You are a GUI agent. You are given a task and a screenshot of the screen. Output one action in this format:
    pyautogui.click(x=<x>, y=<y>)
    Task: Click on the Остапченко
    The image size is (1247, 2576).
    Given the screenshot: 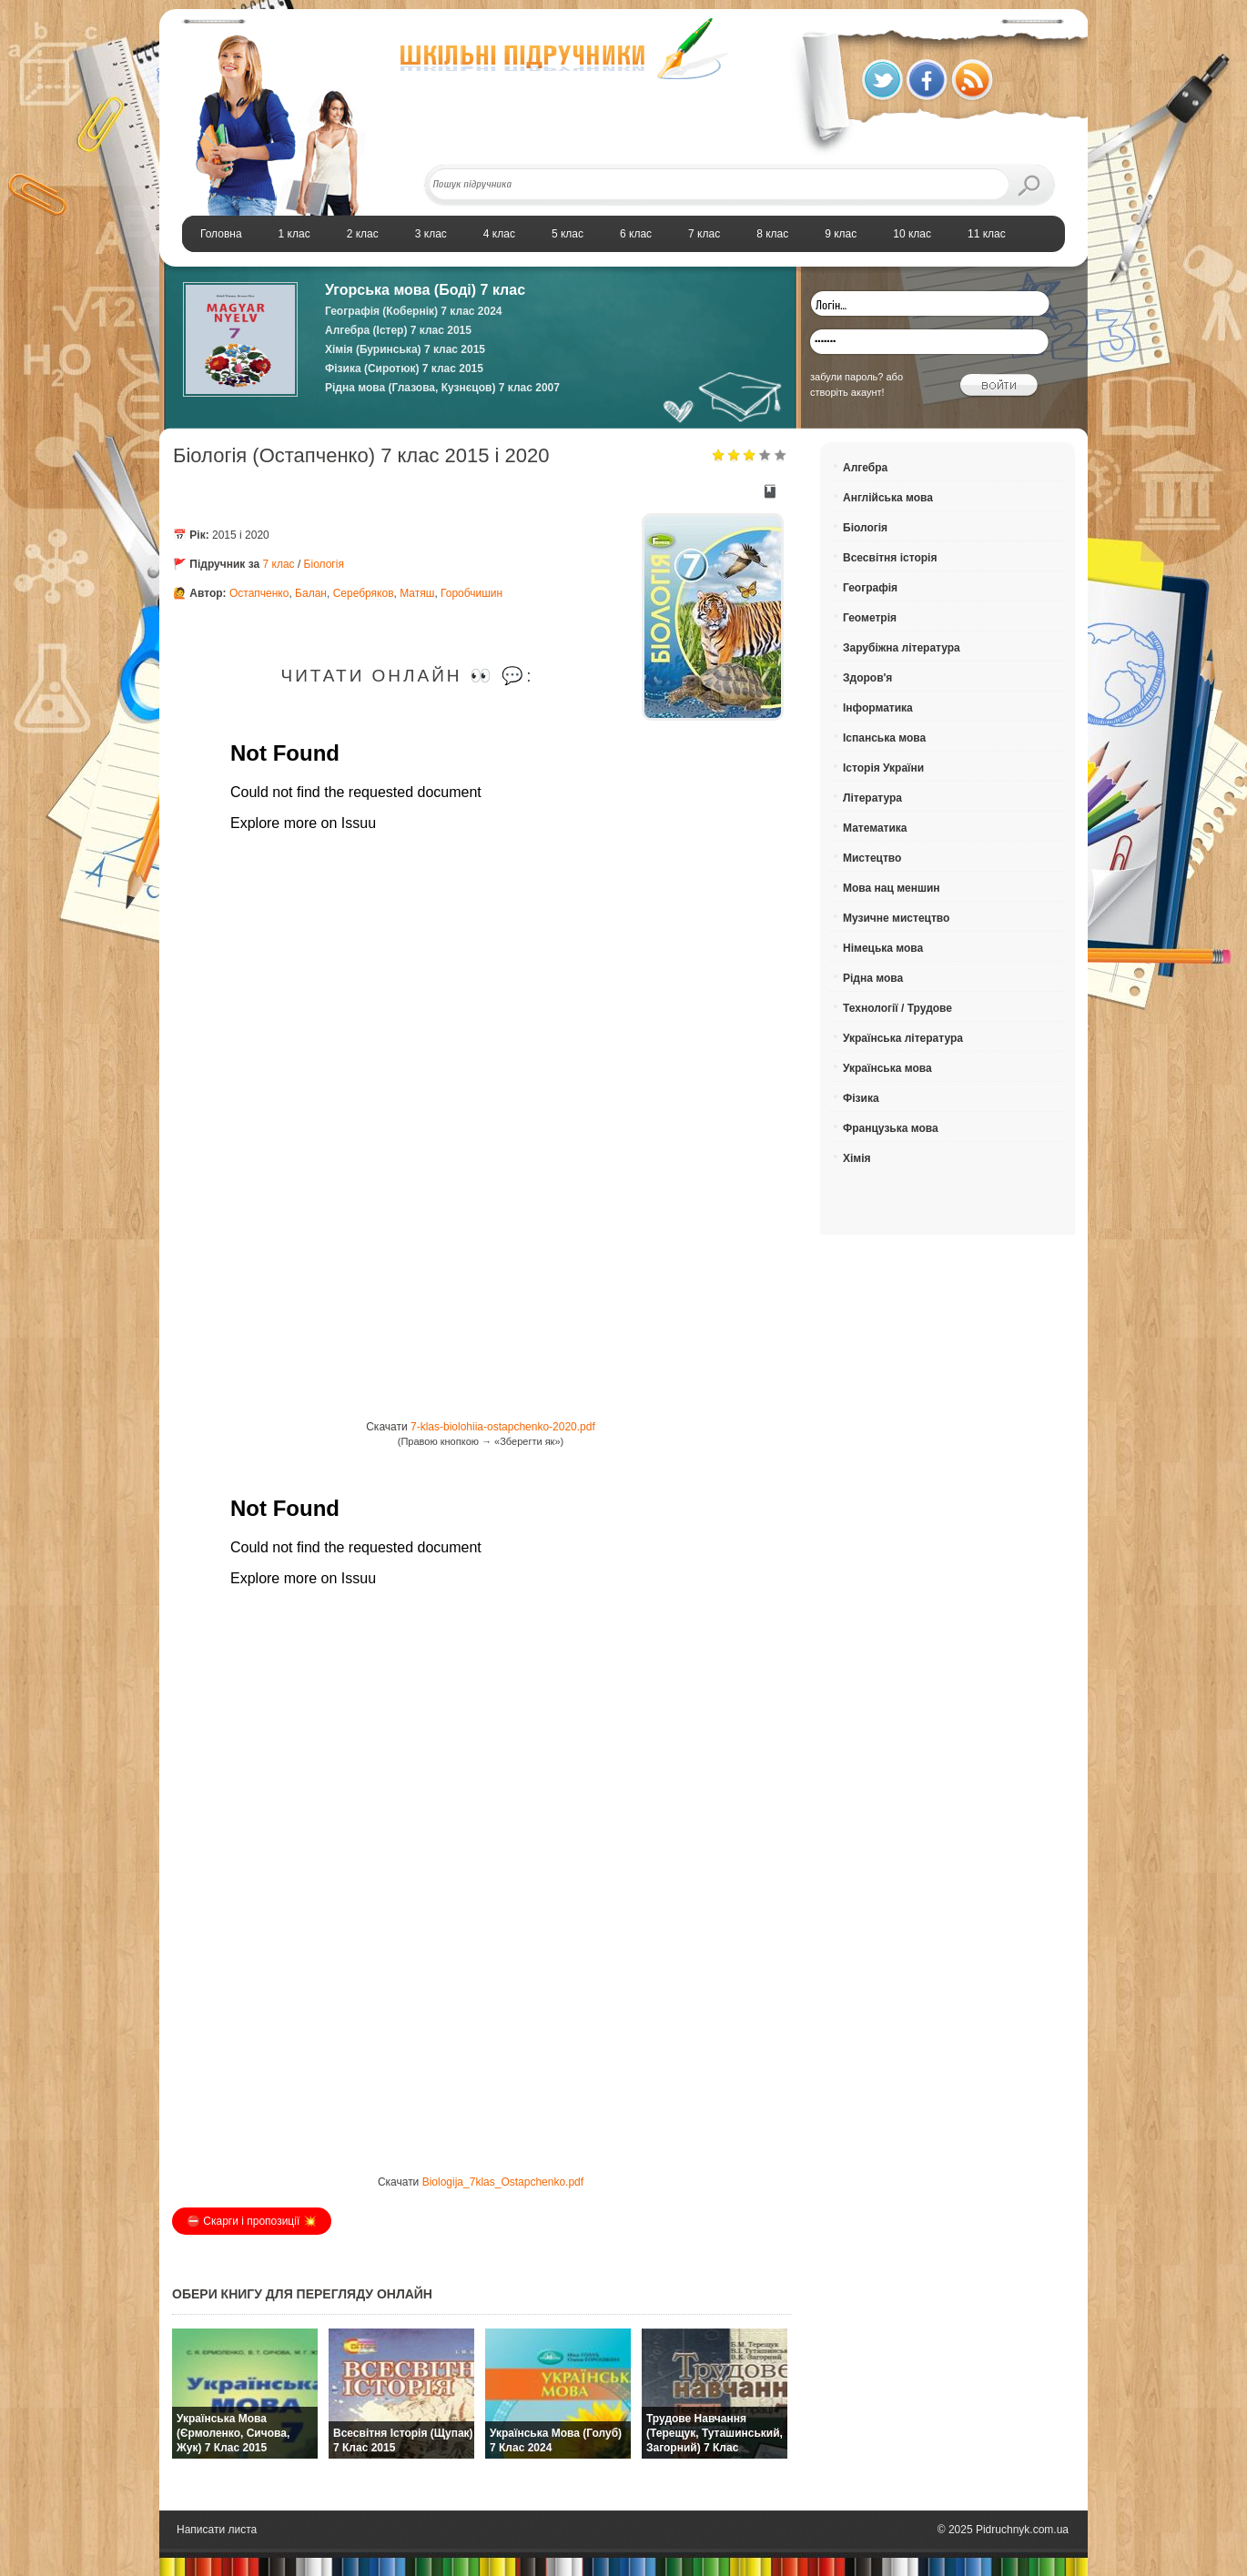 What is the action you would take?
    pyautogui.click(x=259, y=593)
    